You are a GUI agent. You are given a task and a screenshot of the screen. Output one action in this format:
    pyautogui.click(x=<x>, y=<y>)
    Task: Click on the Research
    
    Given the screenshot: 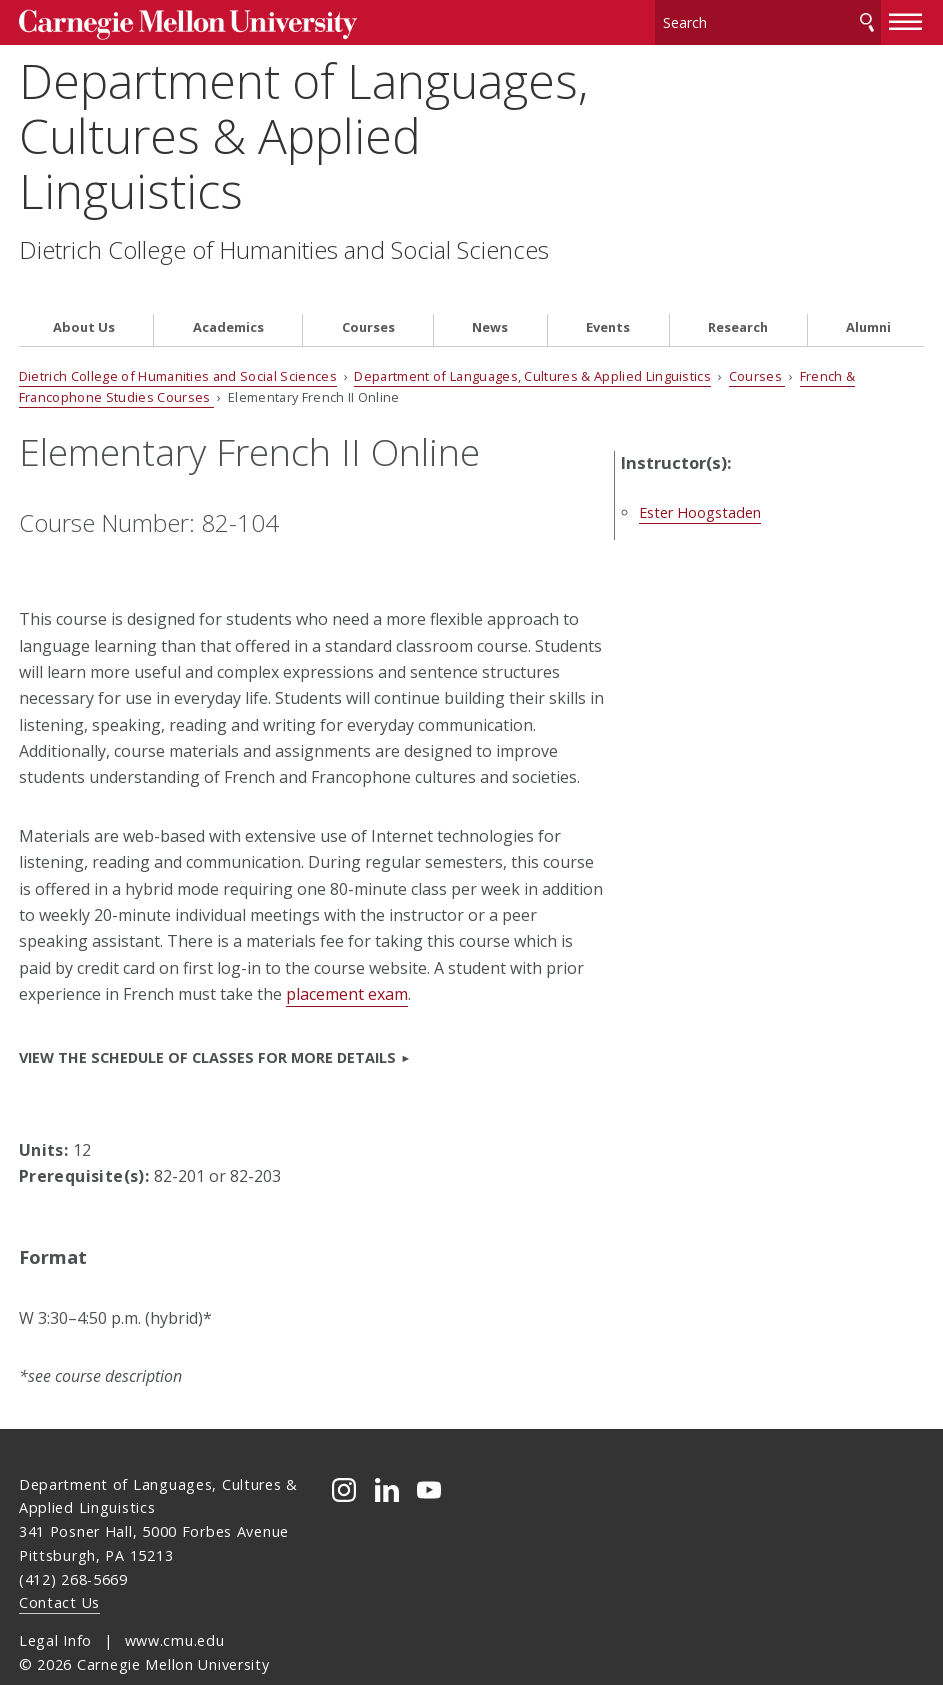 What is the action you would take?
    pyautogui.click(x=738, y=291)
    